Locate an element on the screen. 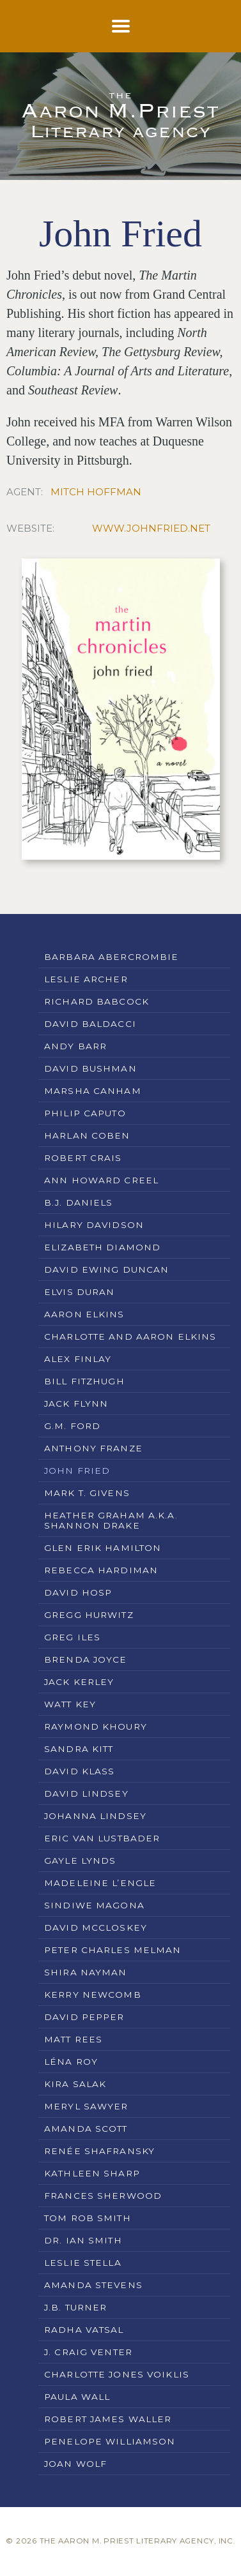  Peter Charles Melman is located at coordinates (113, 1950).